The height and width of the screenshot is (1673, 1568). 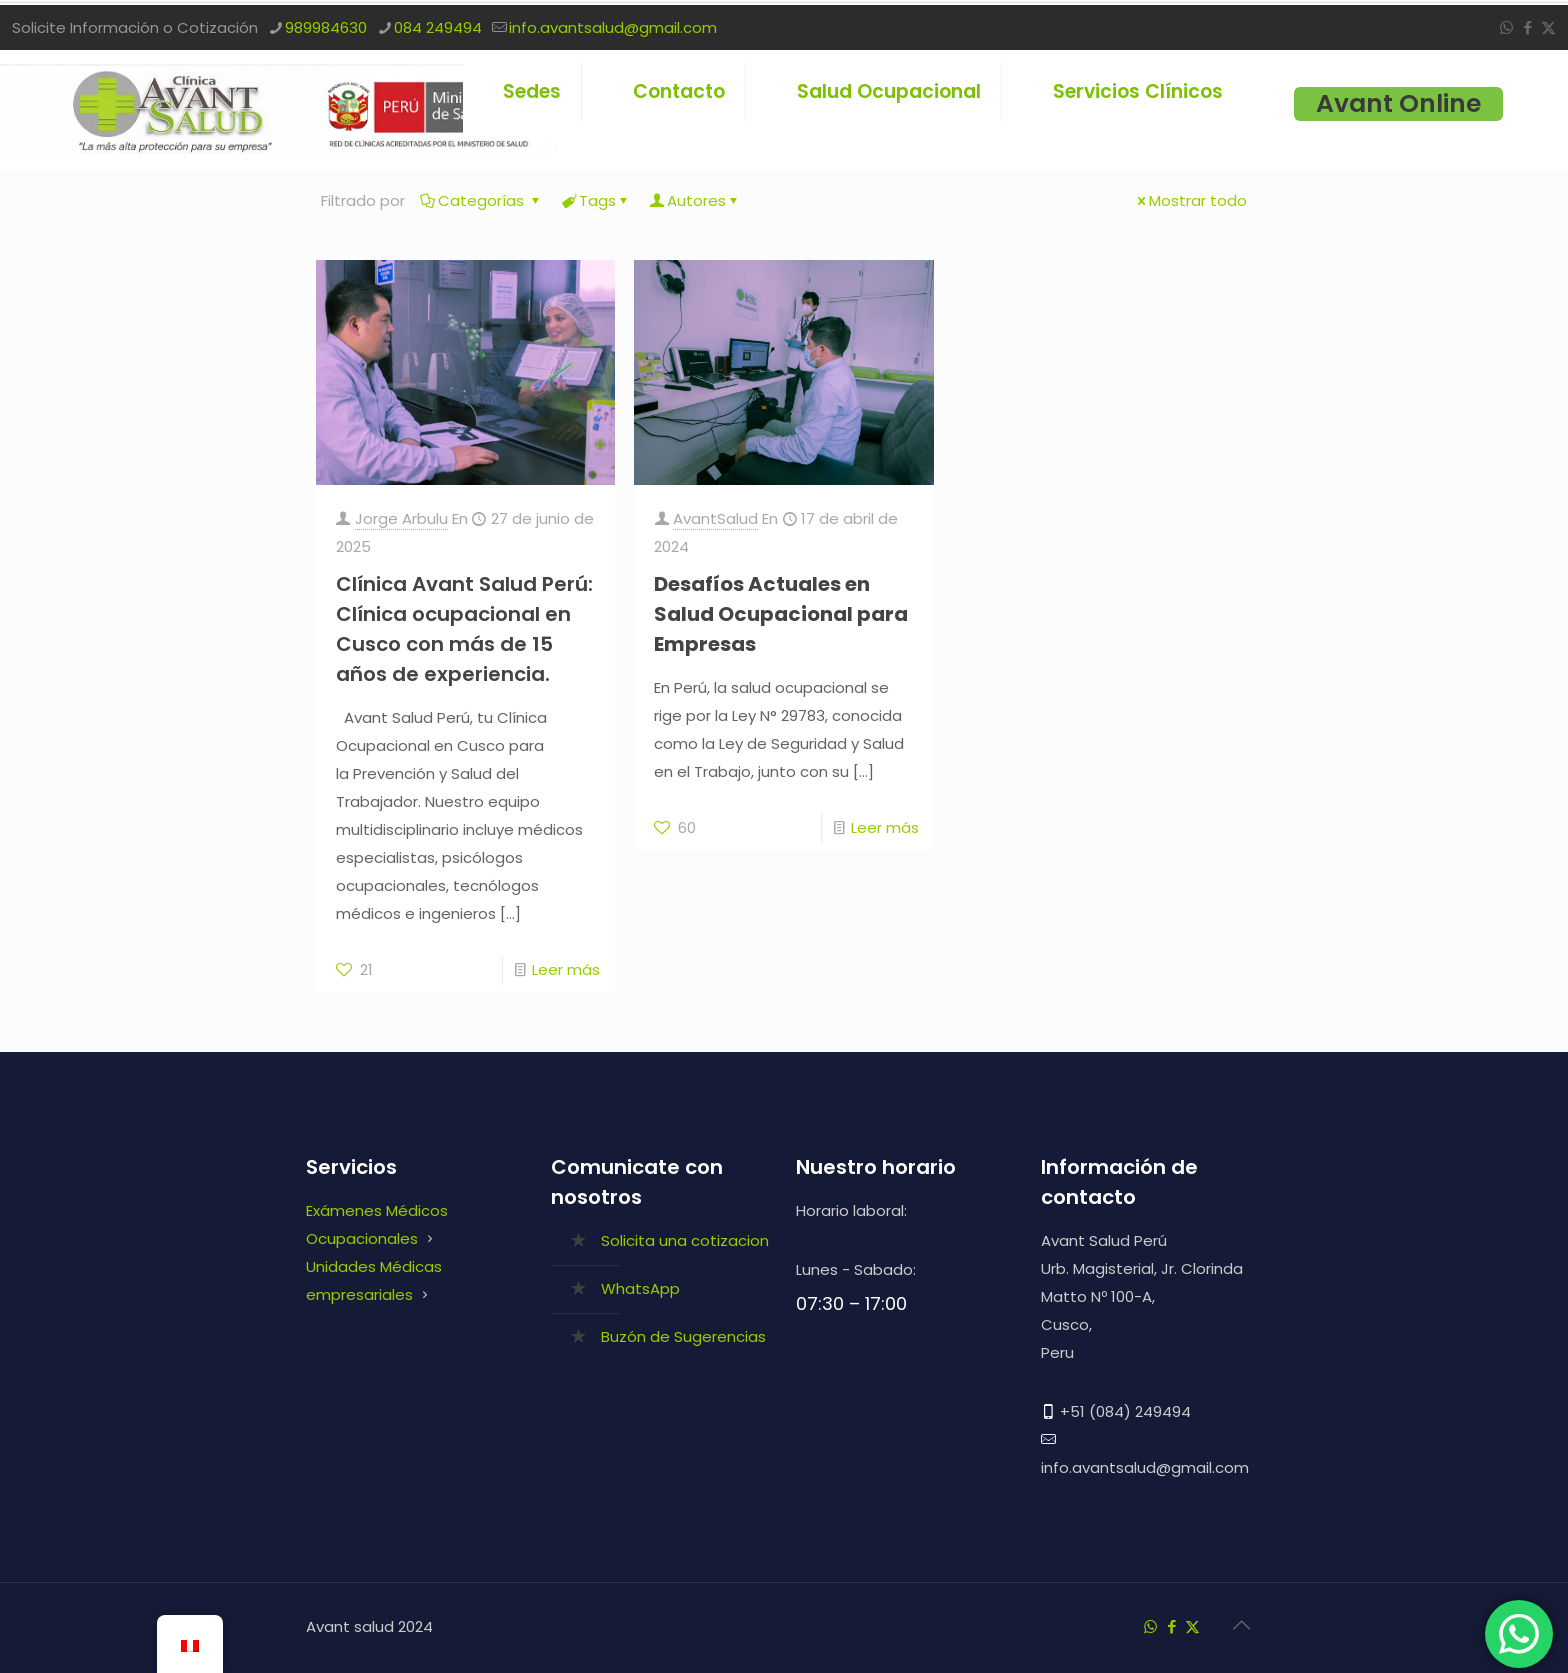 What do you see at coordinates (481, 200) in the screenshot?
I see `Categorías` at bounding box center [481, 200].